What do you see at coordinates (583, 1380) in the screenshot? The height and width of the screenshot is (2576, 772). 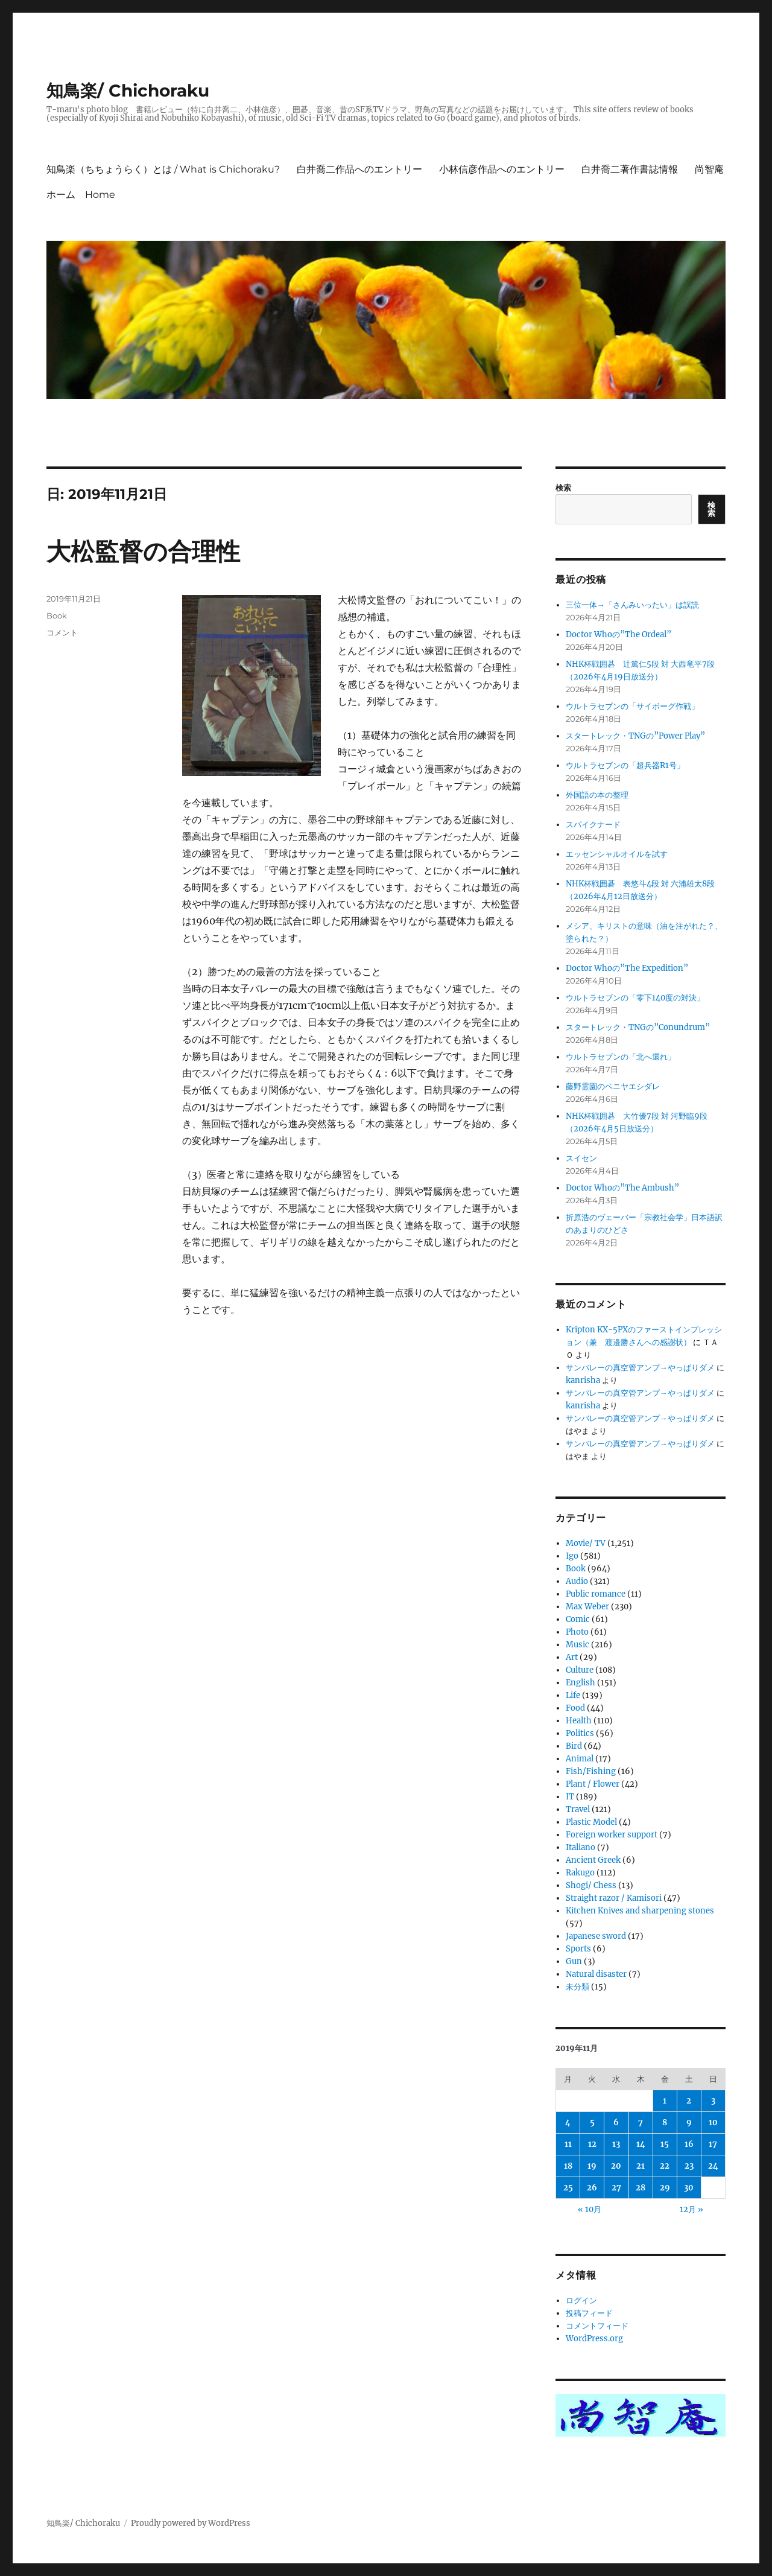 I see `kanrisha` at bounding box center [583, 1380].